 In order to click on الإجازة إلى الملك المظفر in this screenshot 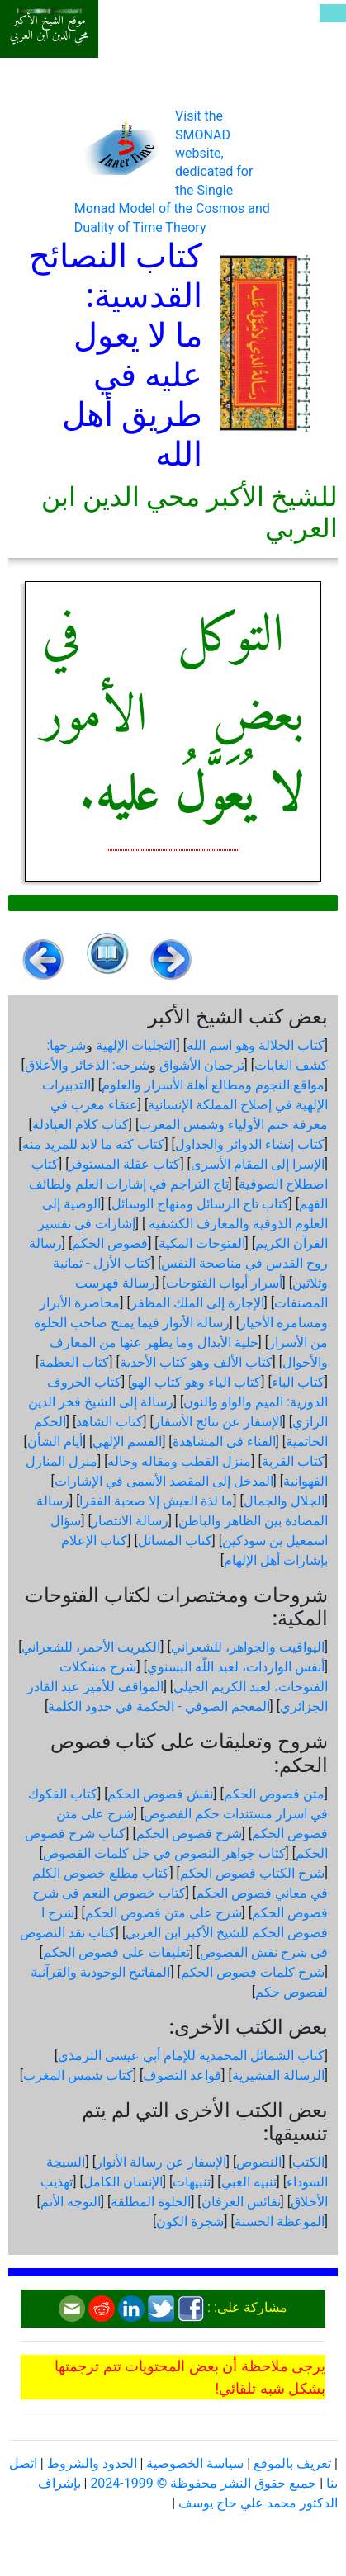, I will do `click(197, 1303)`.